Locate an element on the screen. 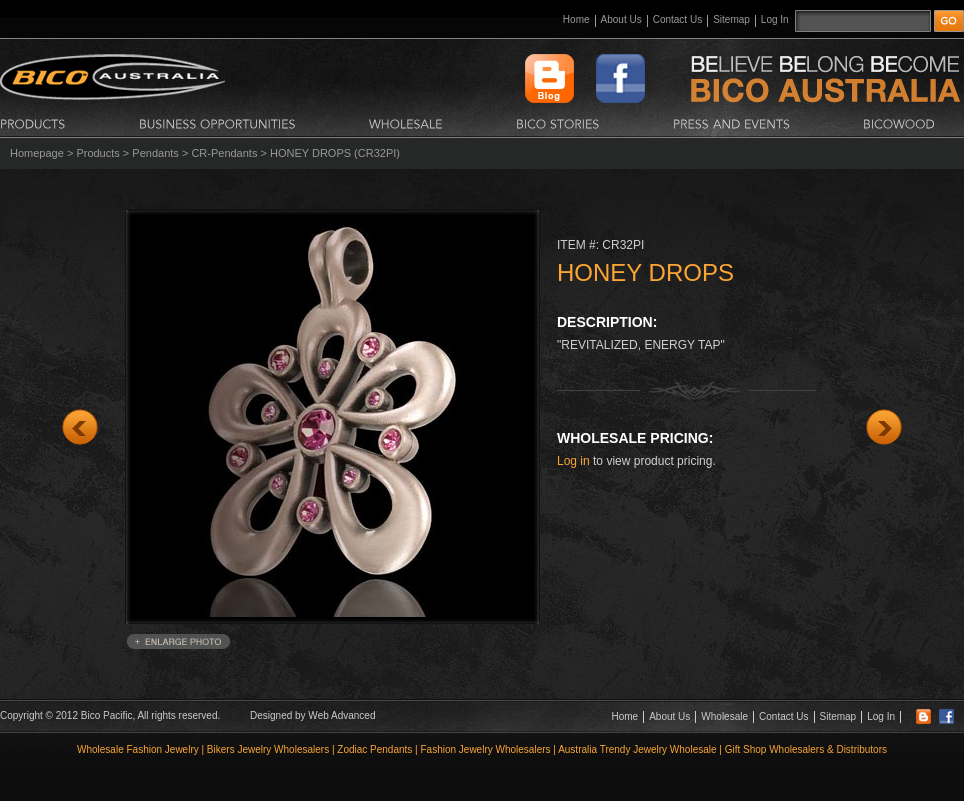  Home is located at coordinates (576, 19).